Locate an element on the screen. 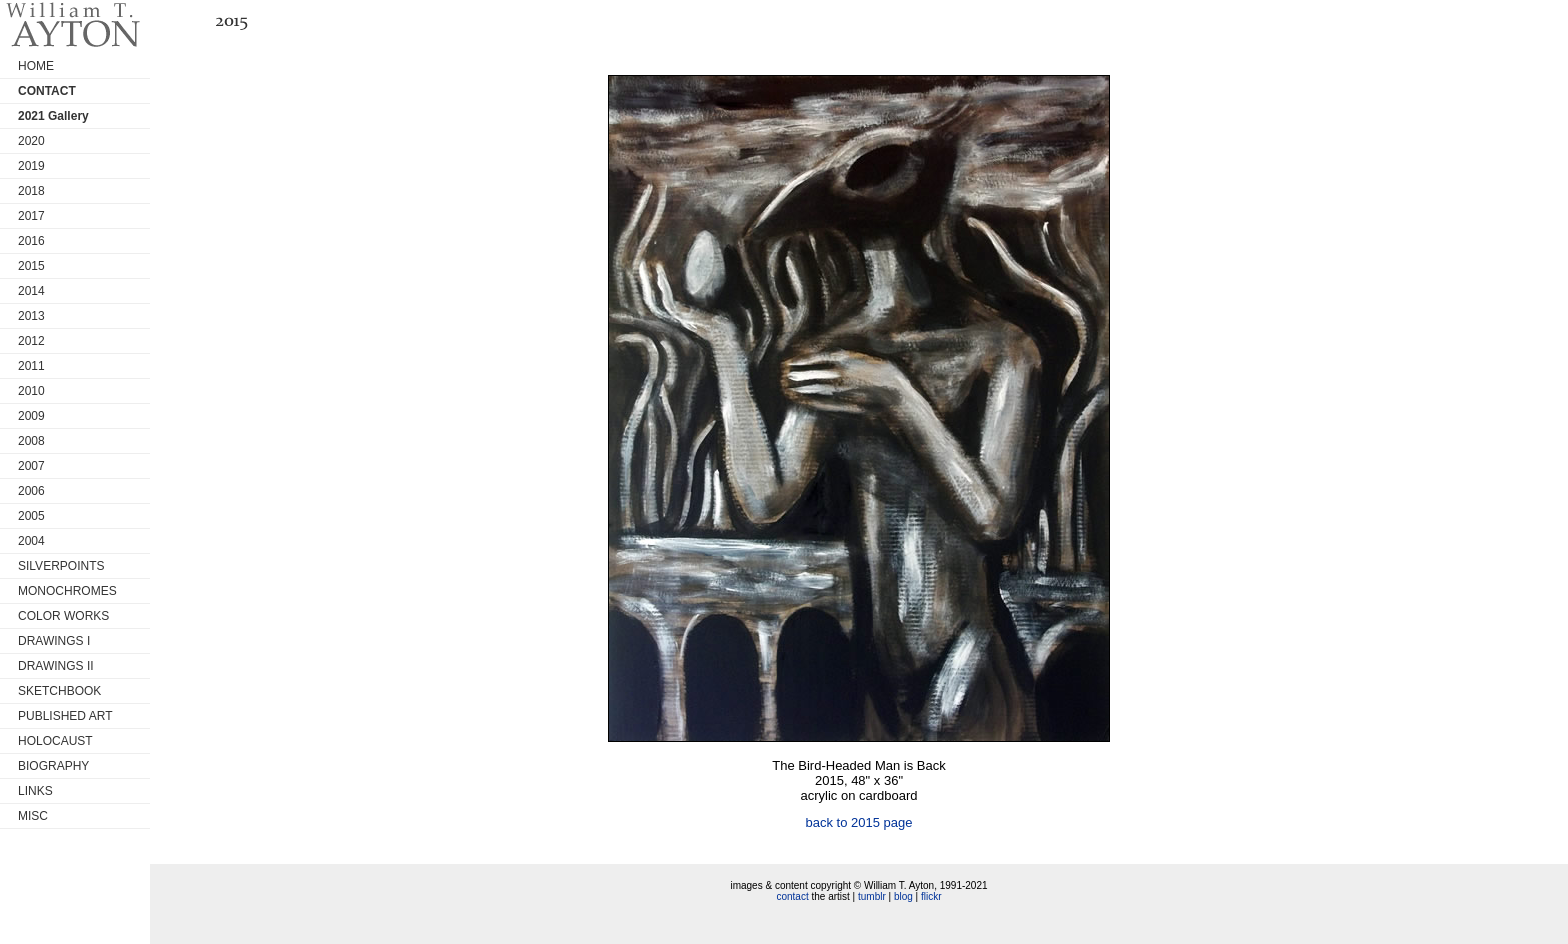  2009 is located at coordinates (31, 416).